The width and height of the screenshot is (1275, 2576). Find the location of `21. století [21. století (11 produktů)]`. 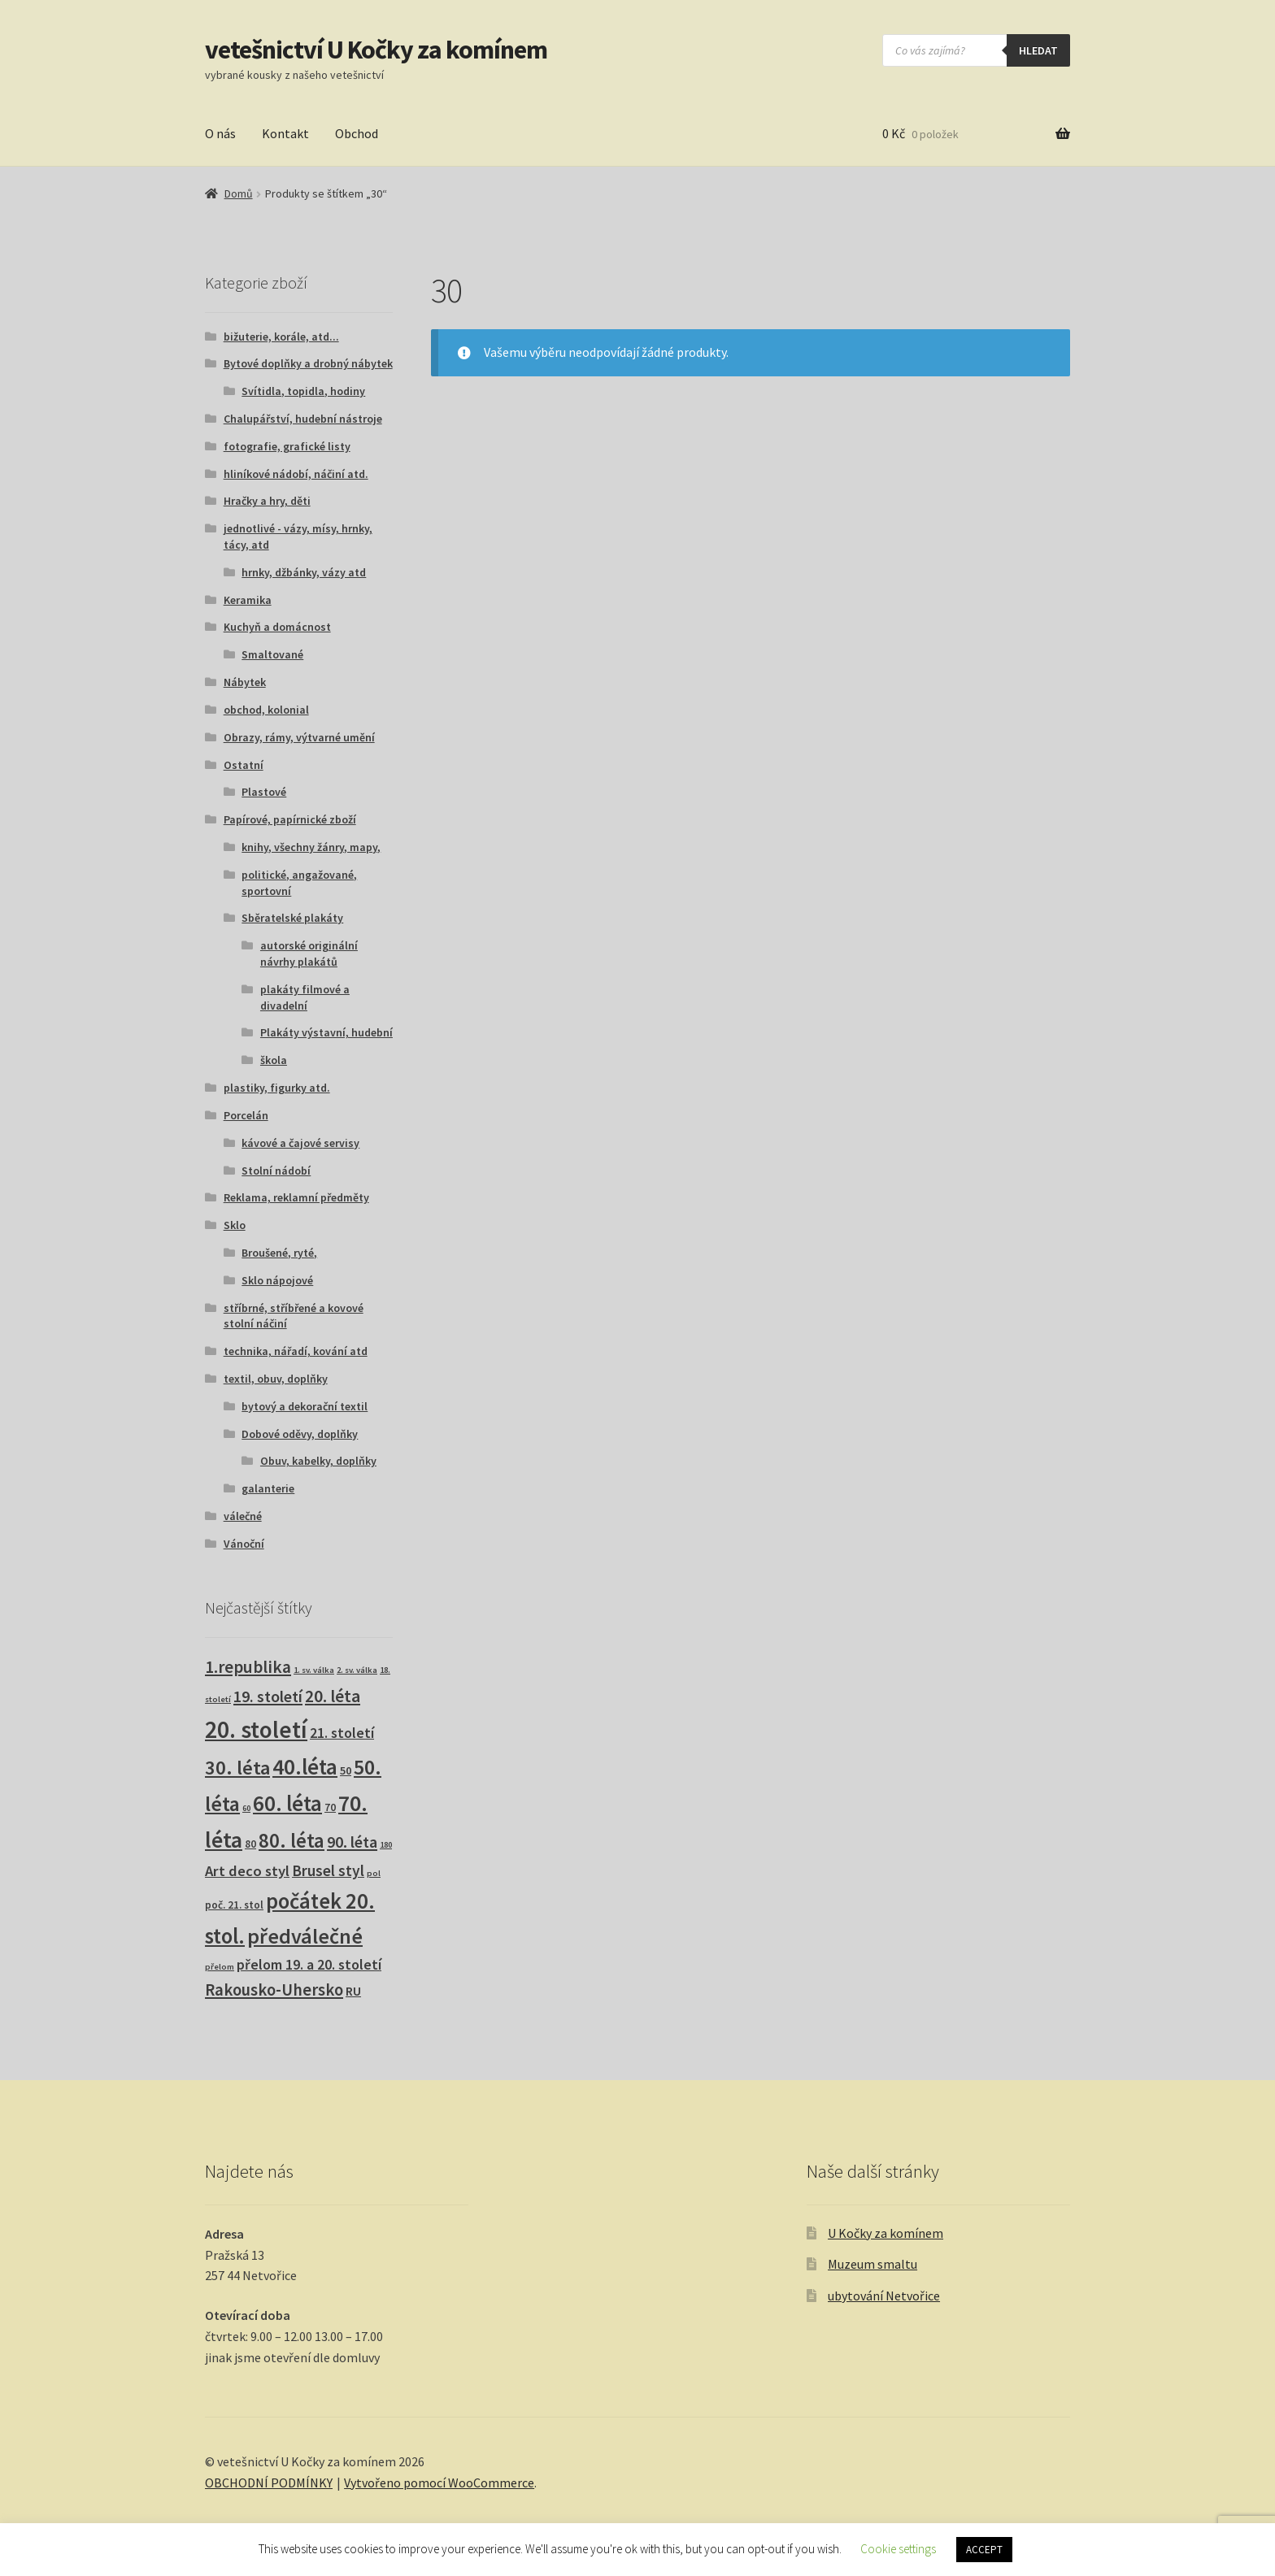

21. století [21. století (11 produktů)] is located at coordinates (342, 1733).